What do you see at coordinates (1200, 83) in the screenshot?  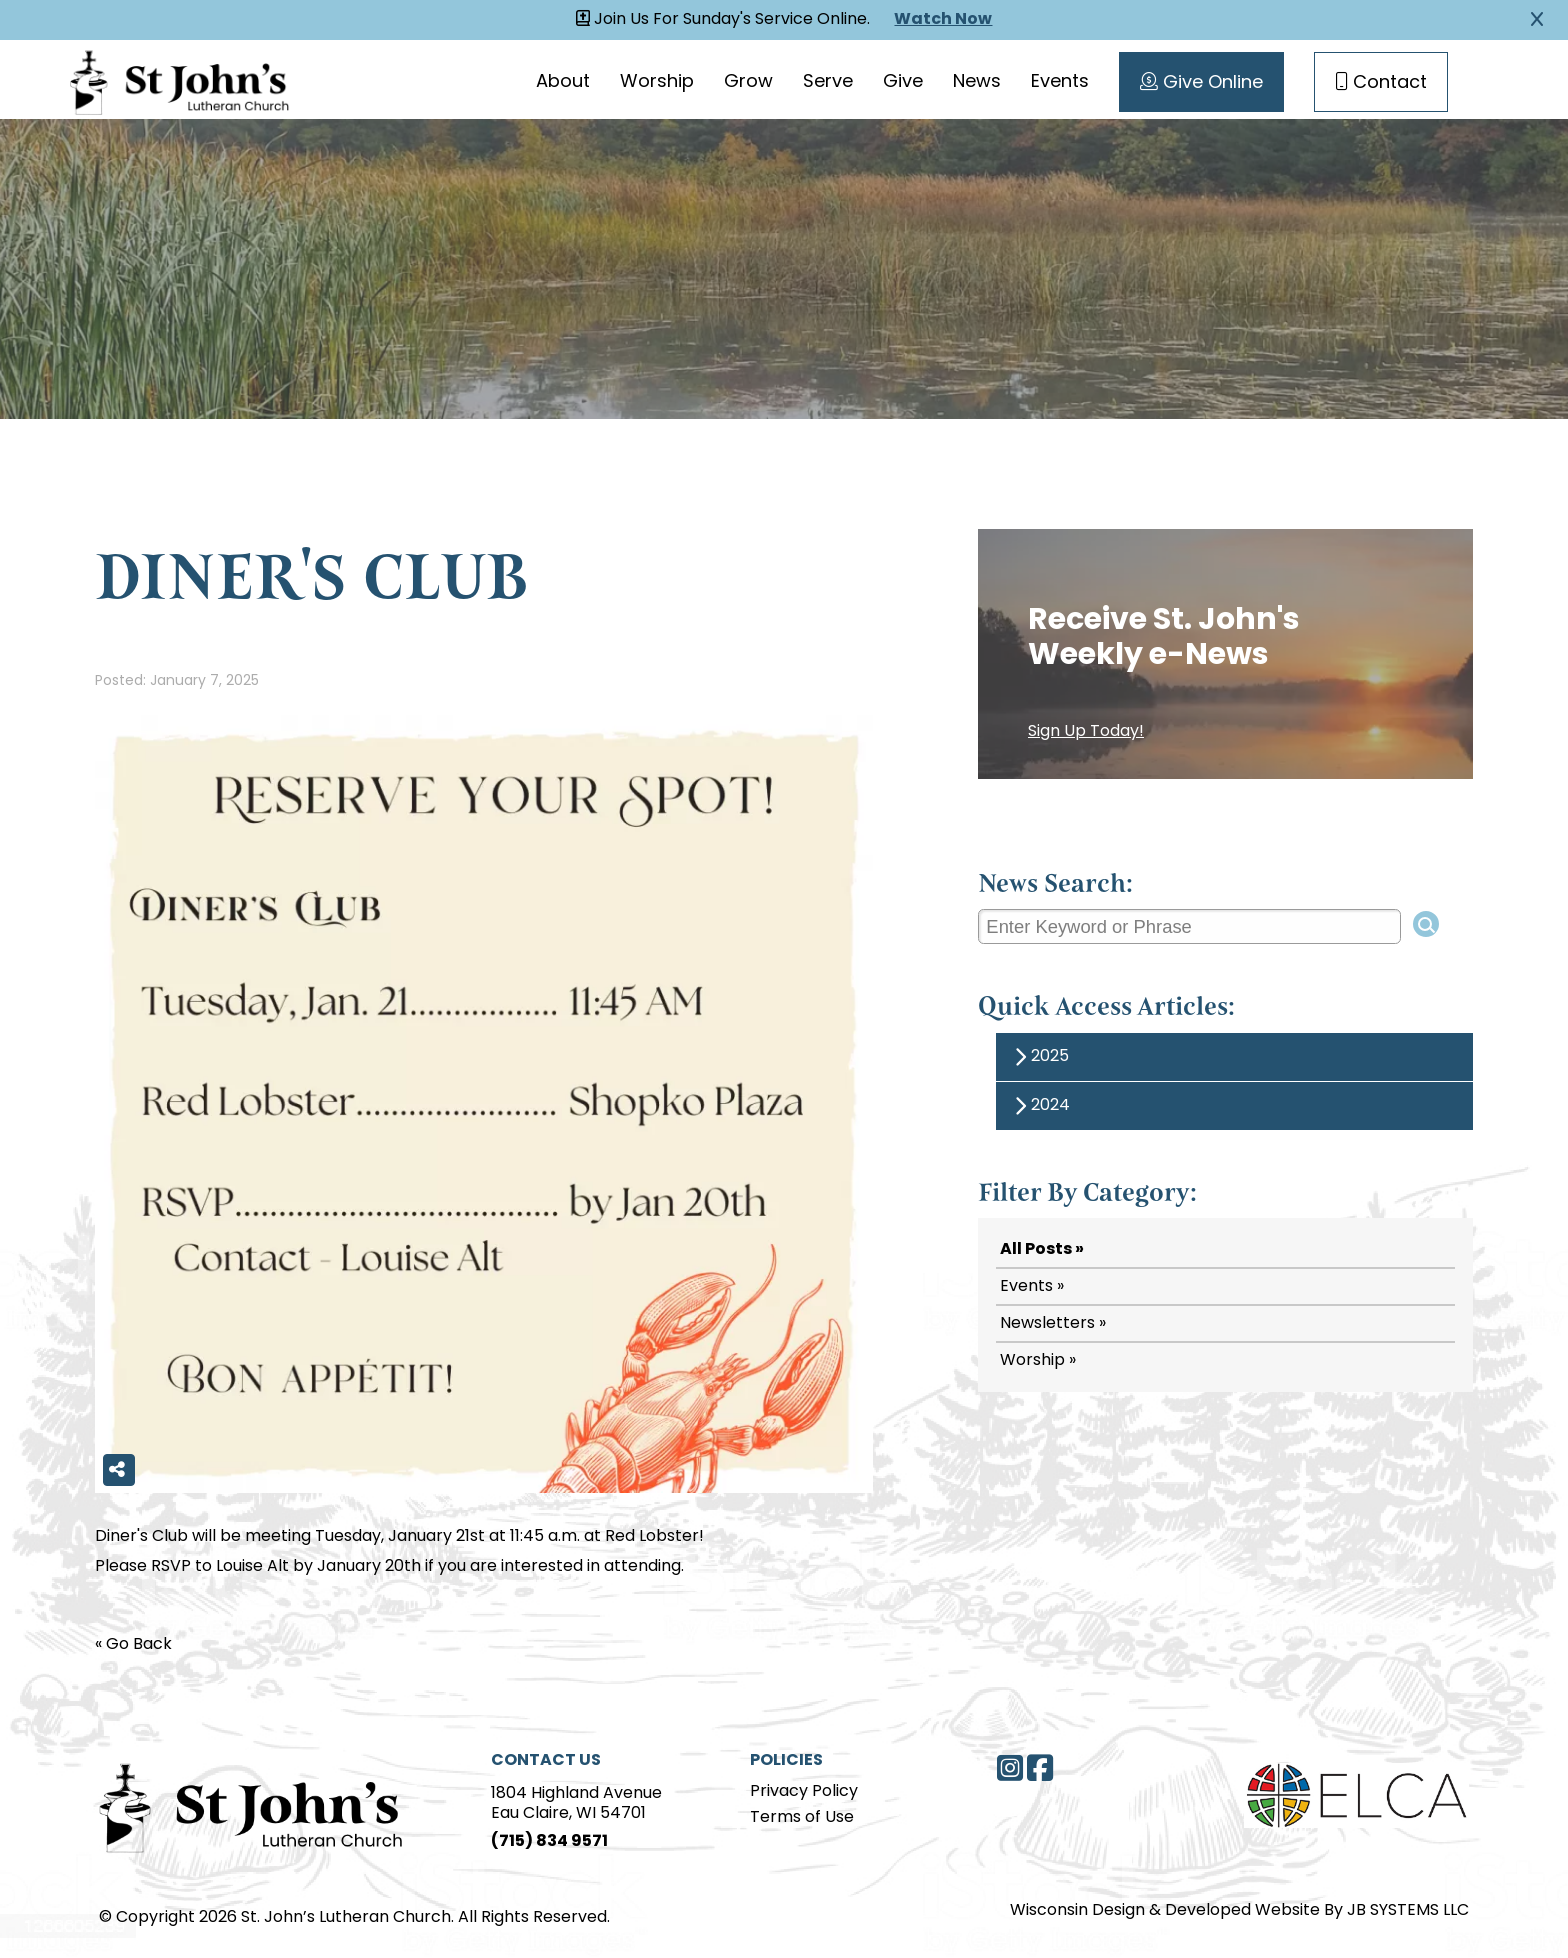 I see `Give Online` at bounding box center [1200, 83].